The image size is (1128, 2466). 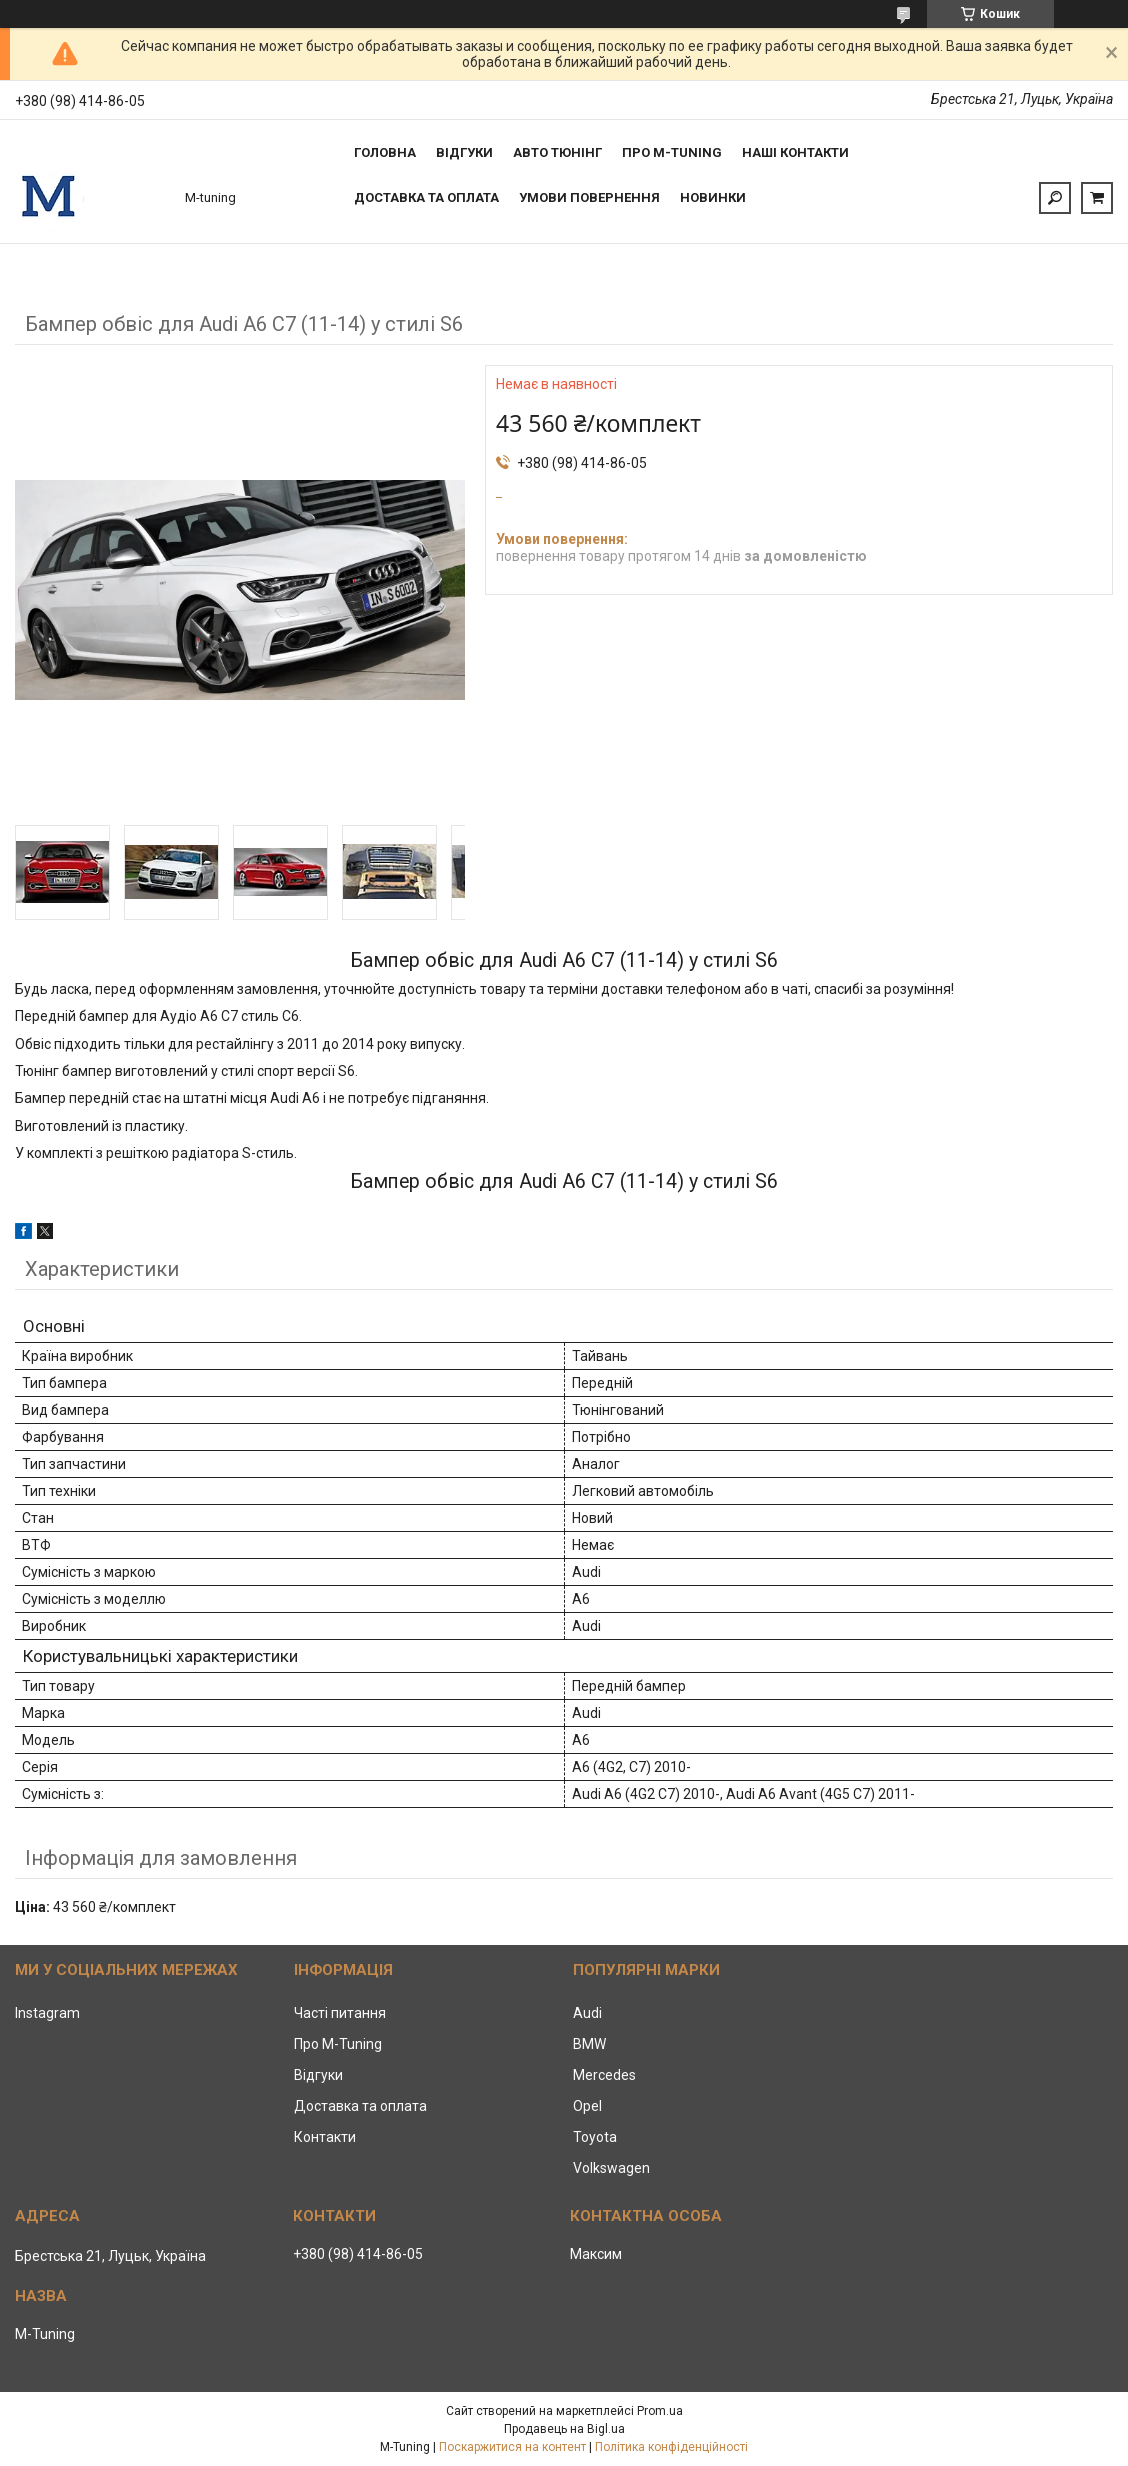 I want to click on Prom.ua, so click(x=660, y=2411).